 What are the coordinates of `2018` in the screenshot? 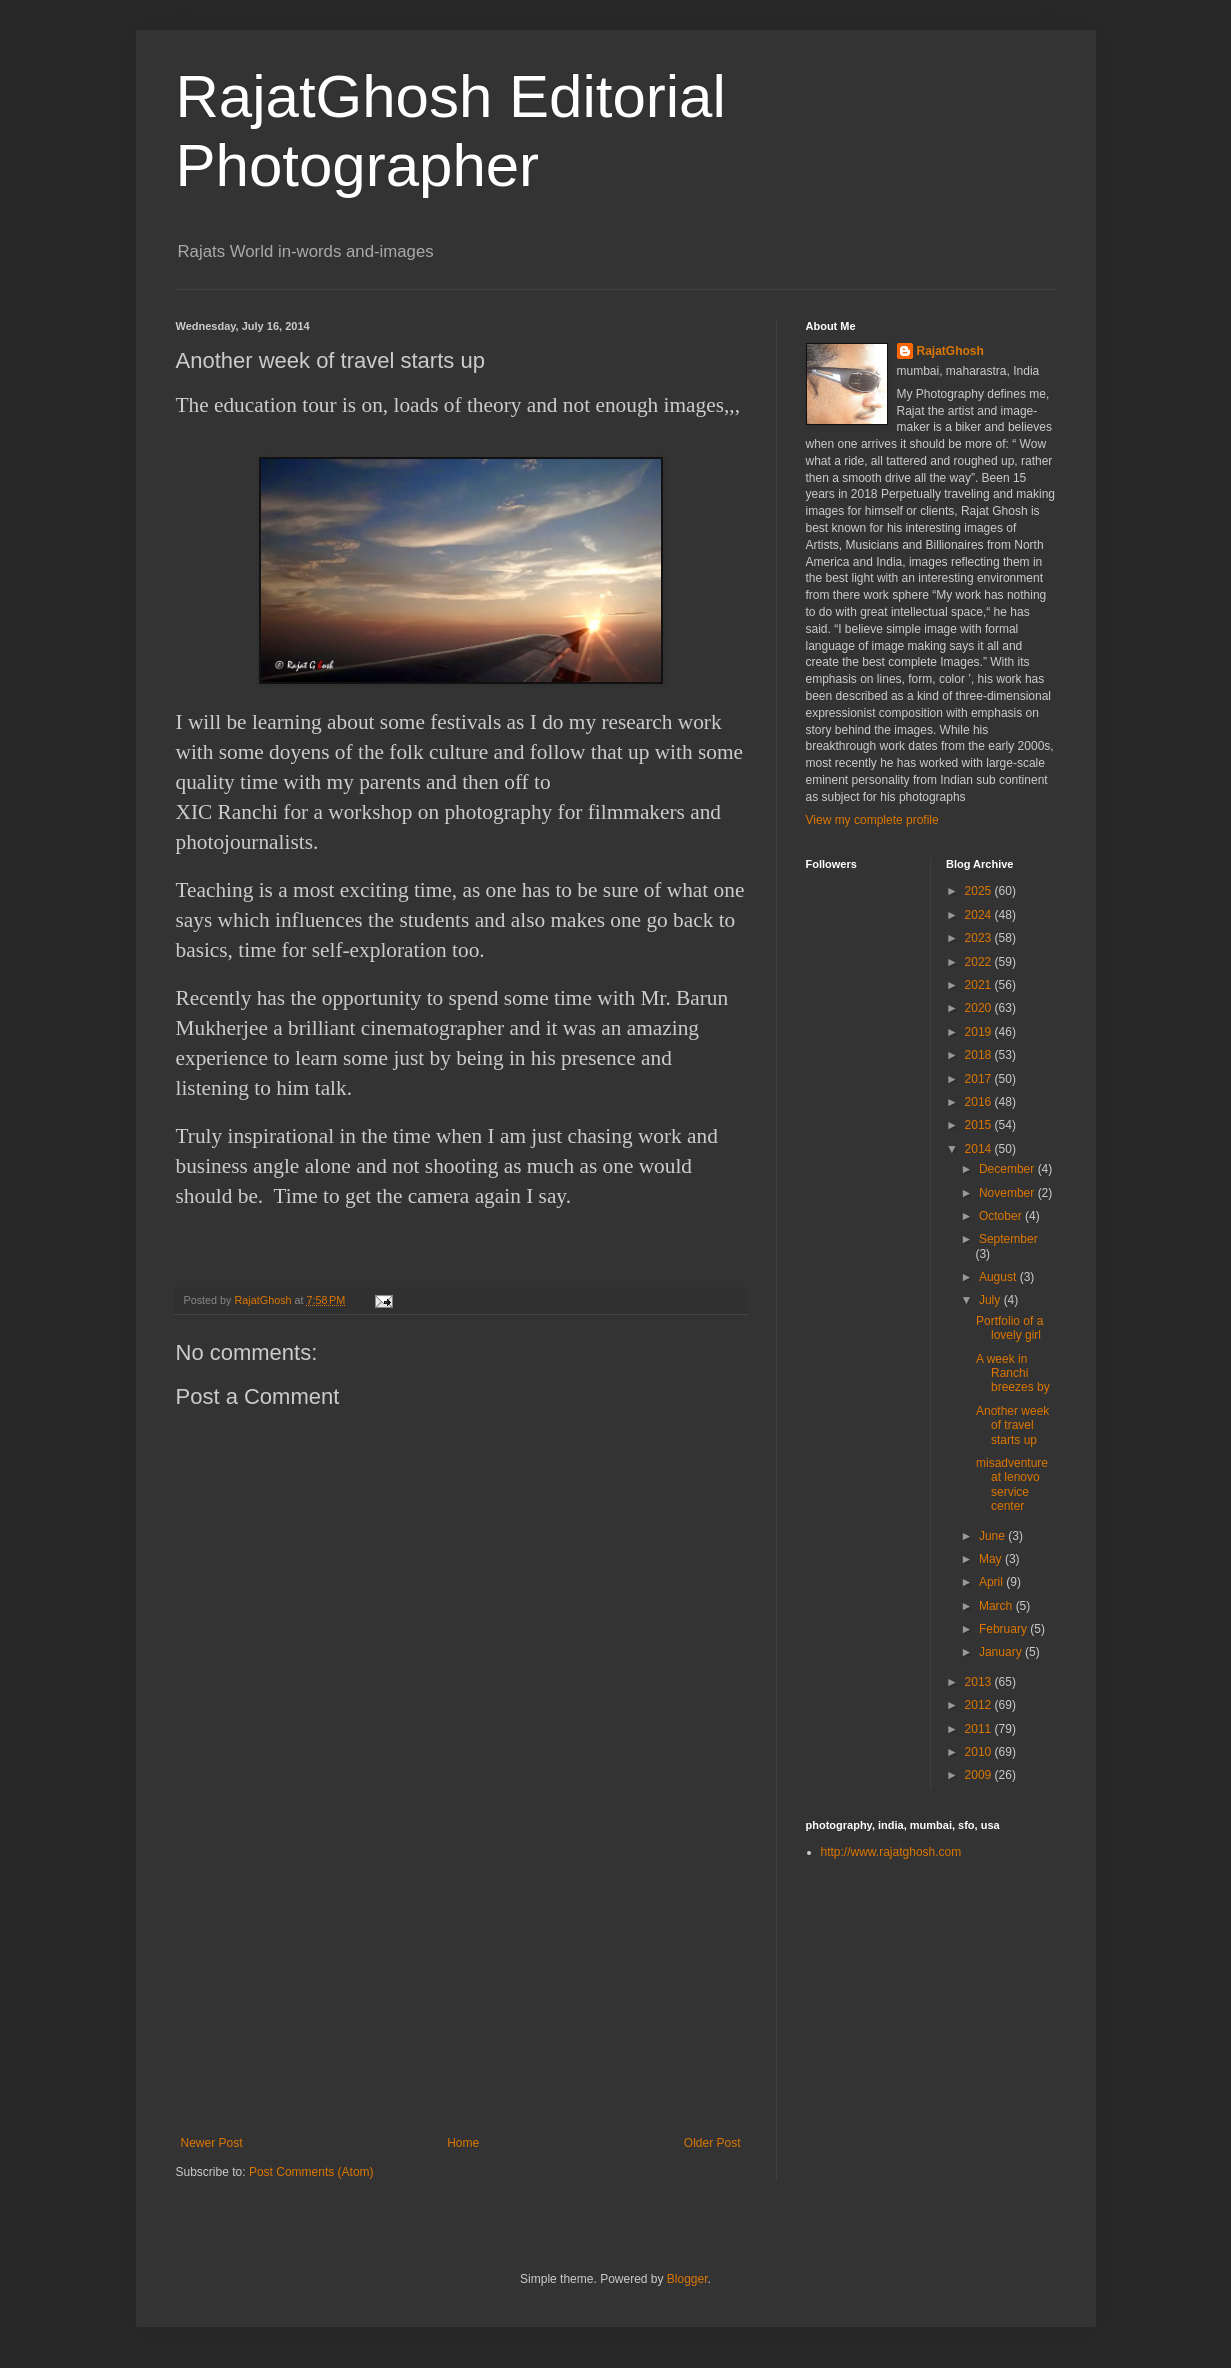 It's located at (980, 1055).